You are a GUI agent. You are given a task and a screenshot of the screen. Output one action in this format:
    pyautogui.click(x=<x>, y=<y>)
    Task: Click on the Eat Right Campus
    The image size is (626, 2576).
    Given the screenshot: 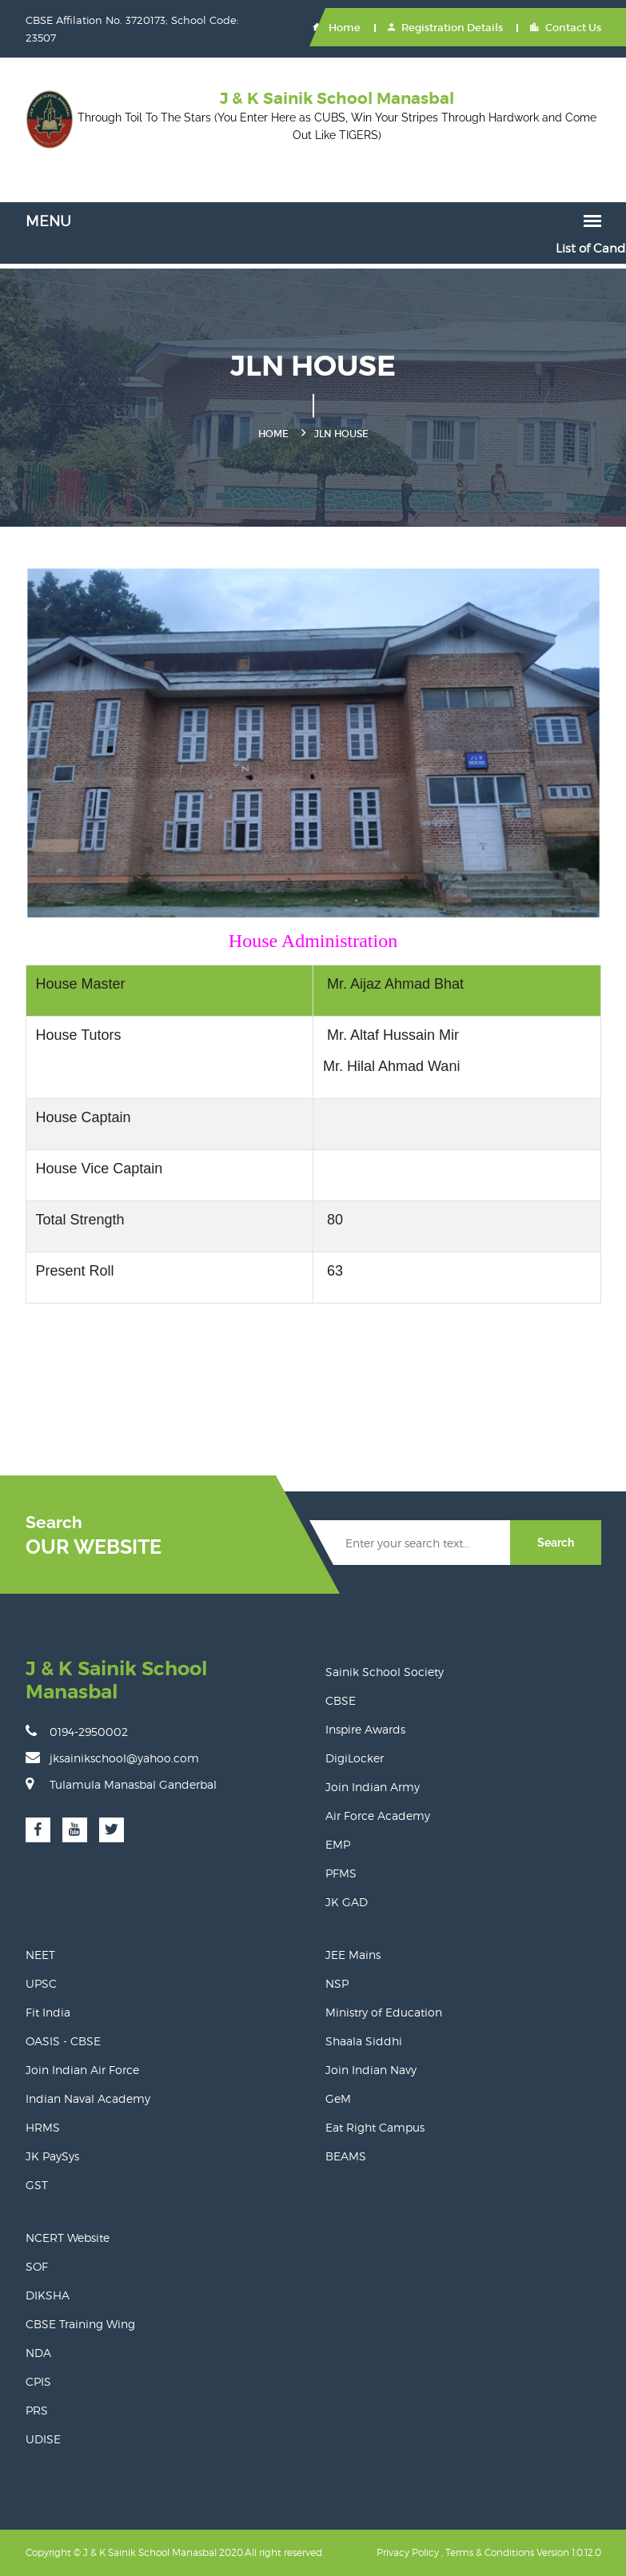 What is the action you would take?
    pyautogui.click(x=375, y=2127)
    